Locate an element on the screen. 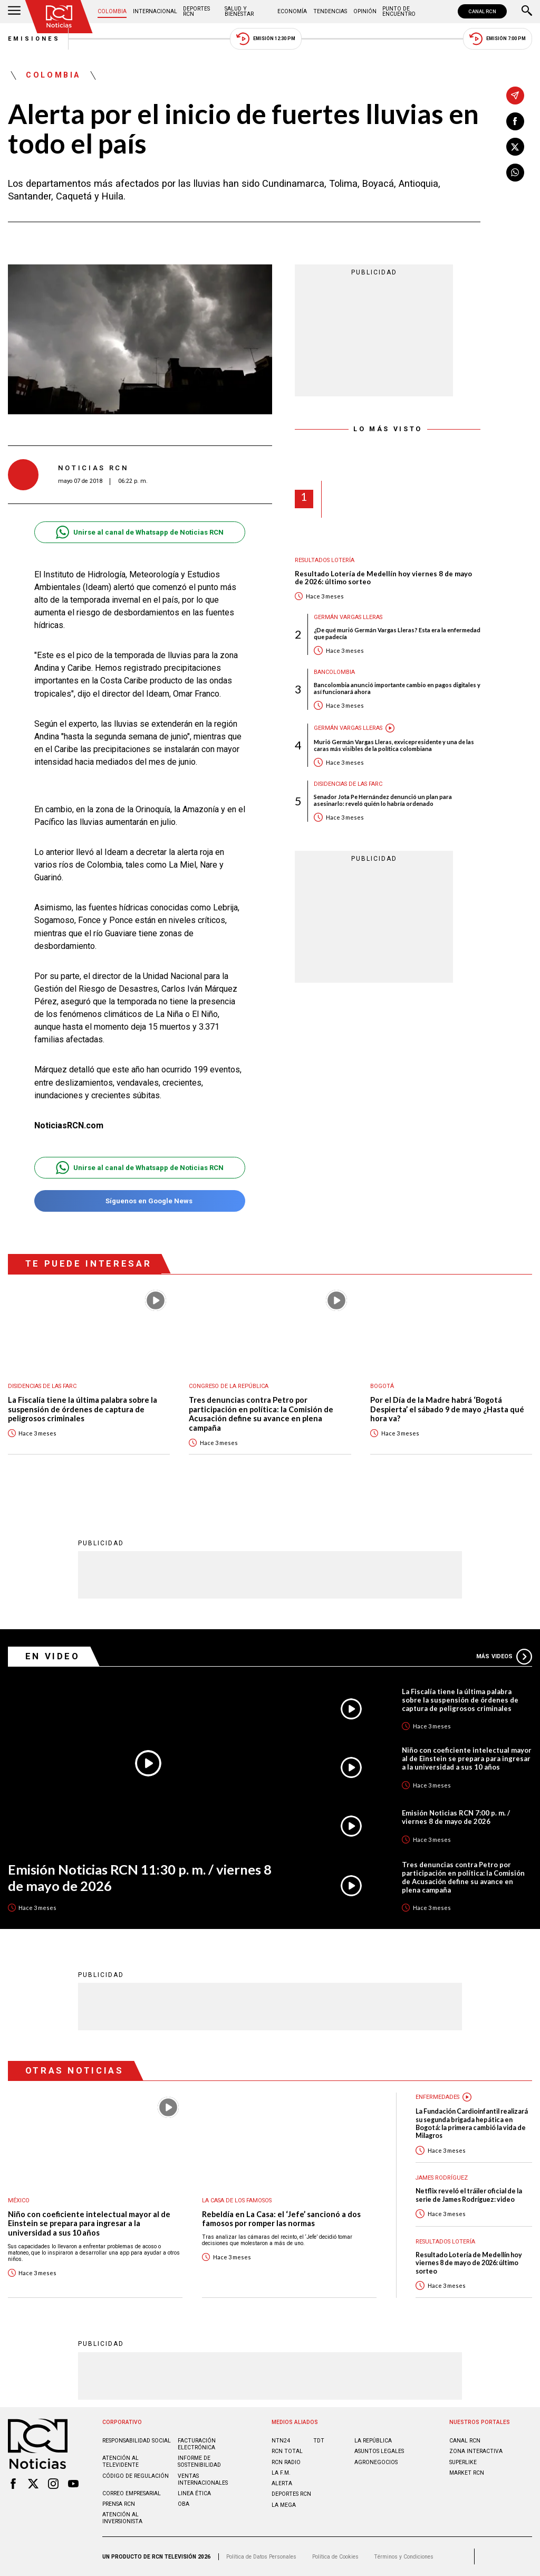 This screenshot has height=2576, width=540. Emisión Noticias RCN 11:30 p. m. / viernes 8 de mayo de 2026 is located at coordinates (140, 1877).